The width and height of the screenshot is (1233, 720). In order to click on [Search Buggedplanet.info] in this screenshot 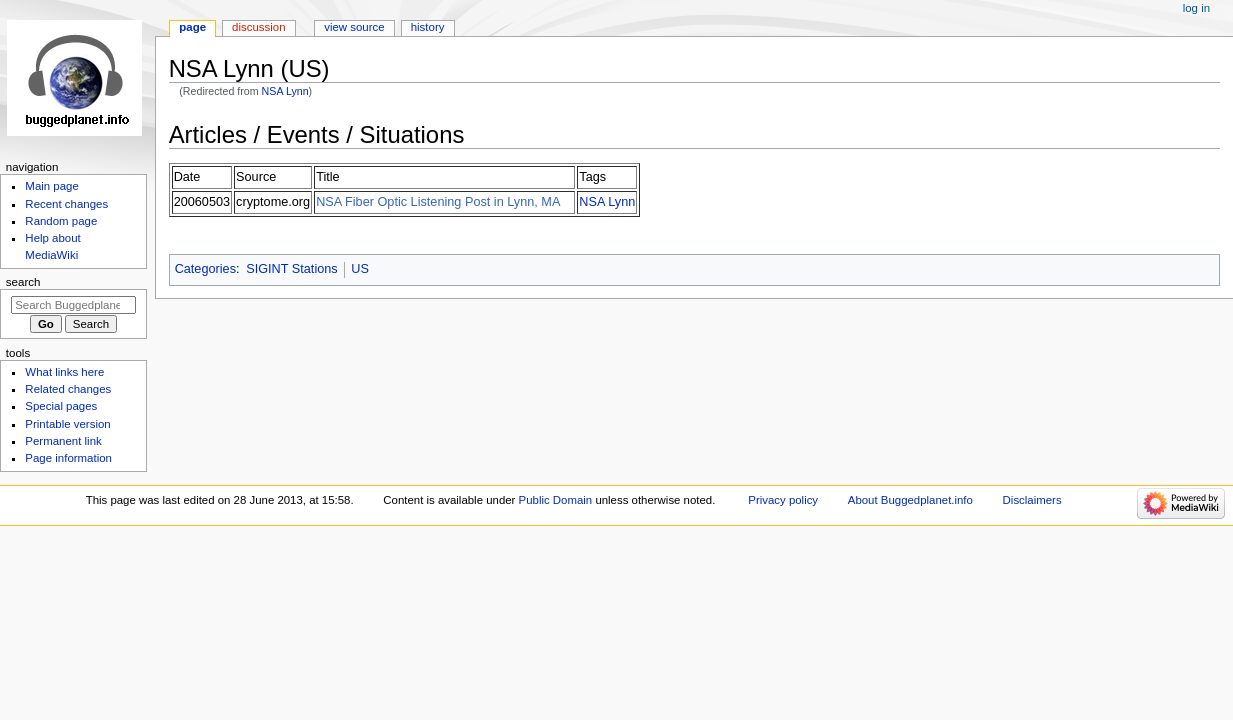, I will do `click(73, 305)`.